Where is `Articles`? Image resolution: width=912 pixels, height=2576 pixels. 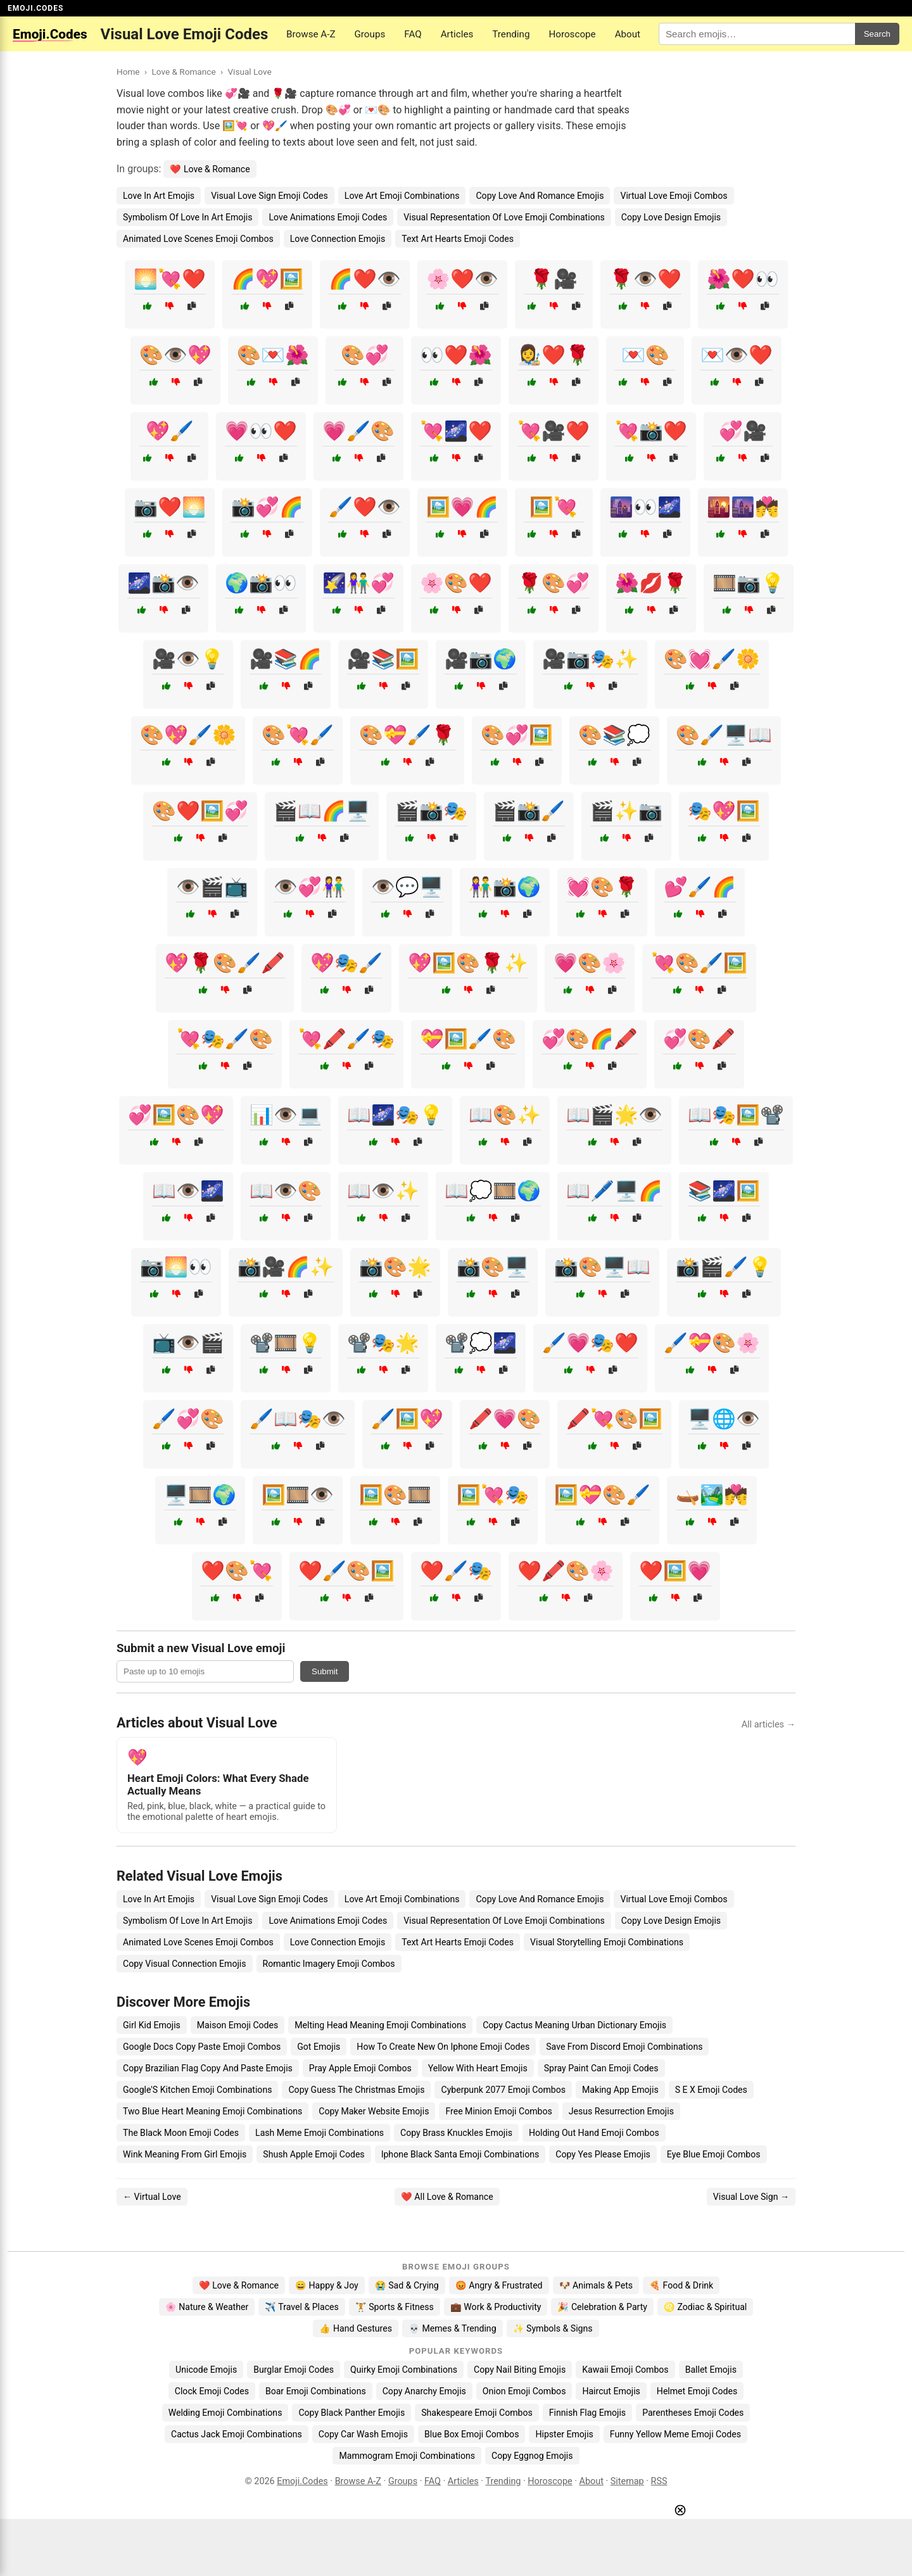 Articles is located at coordinates (457, 34).